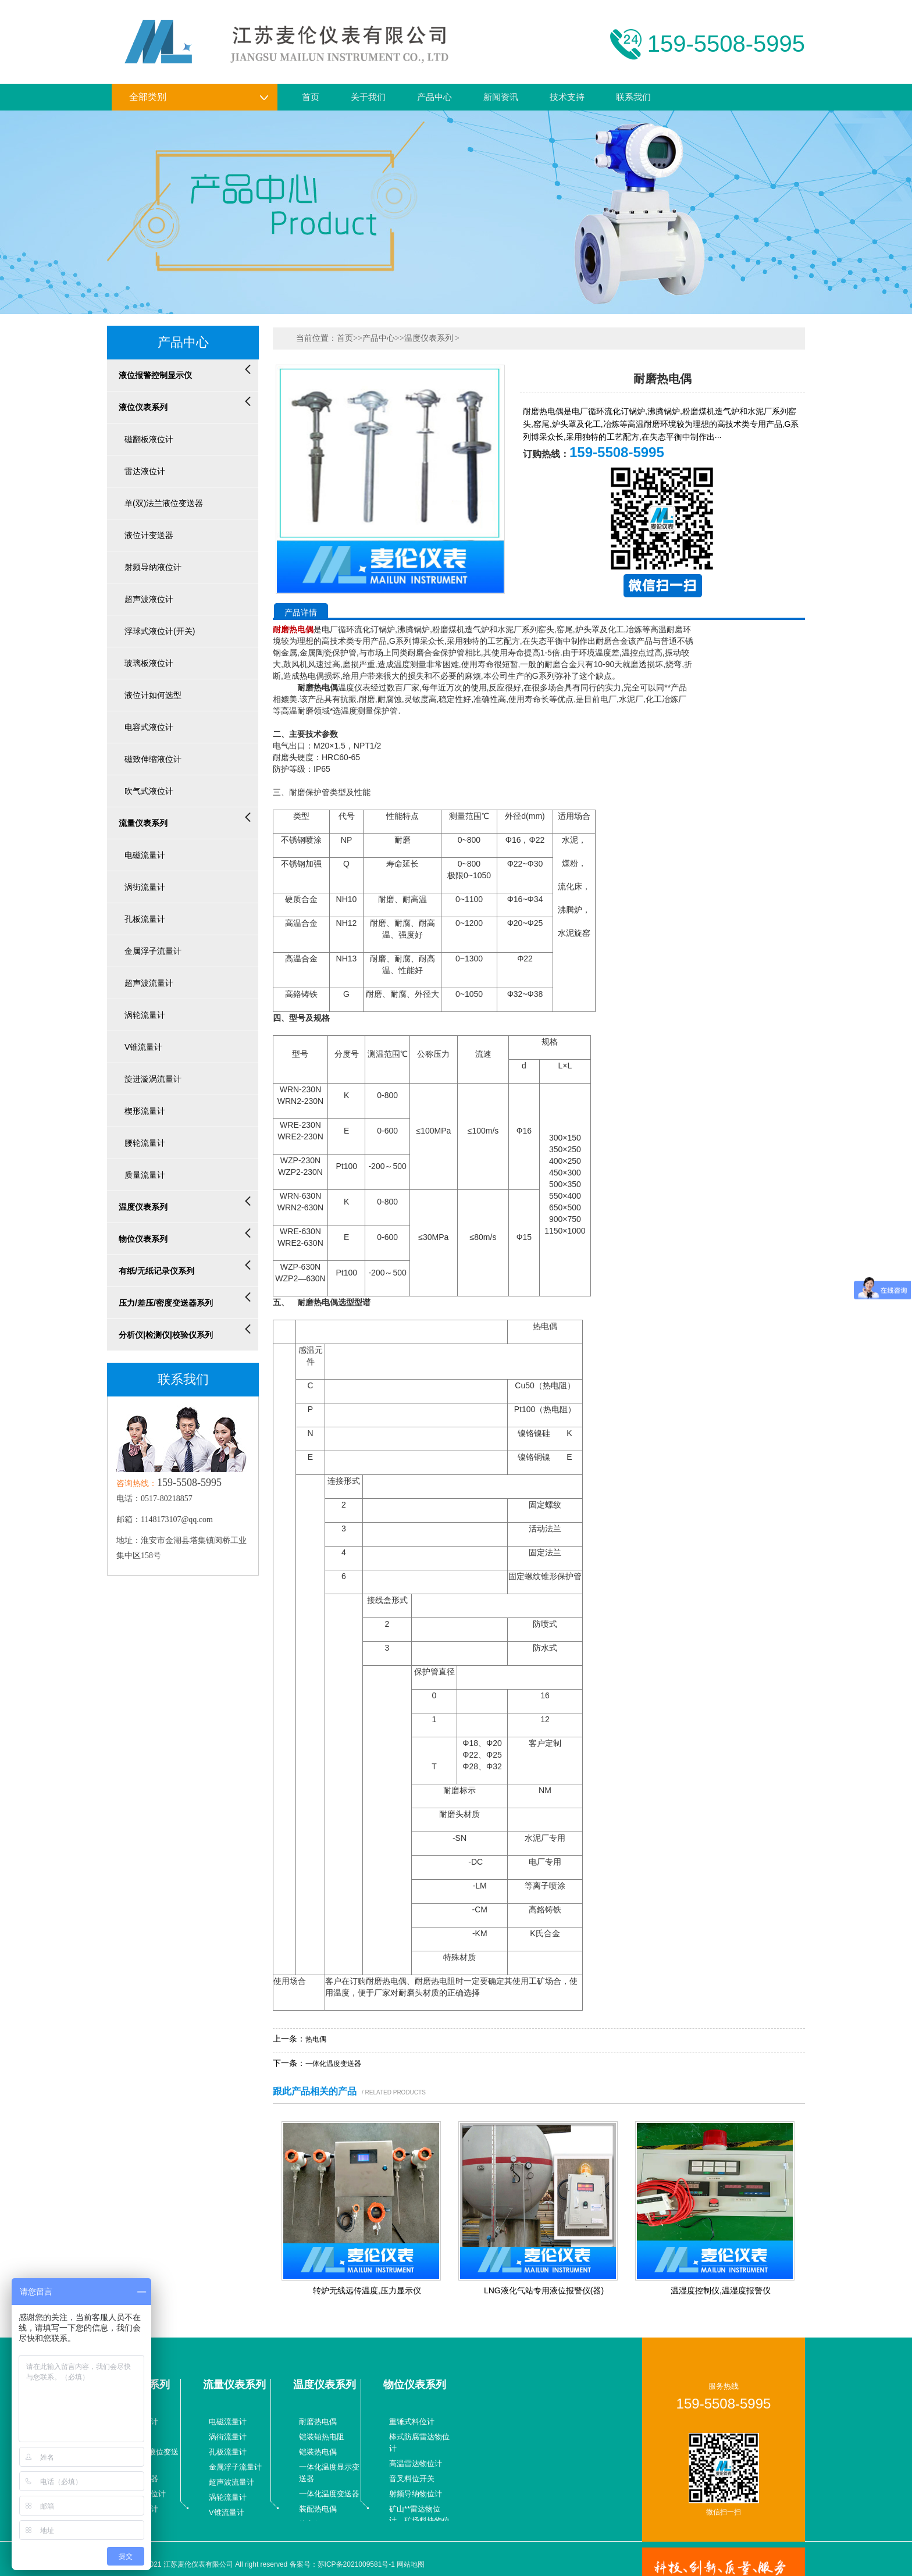 The image size is (912, 2576). Describe the element at coordinates (411, 2478) in the screenshot. I see `音叉料位开关` at that location.